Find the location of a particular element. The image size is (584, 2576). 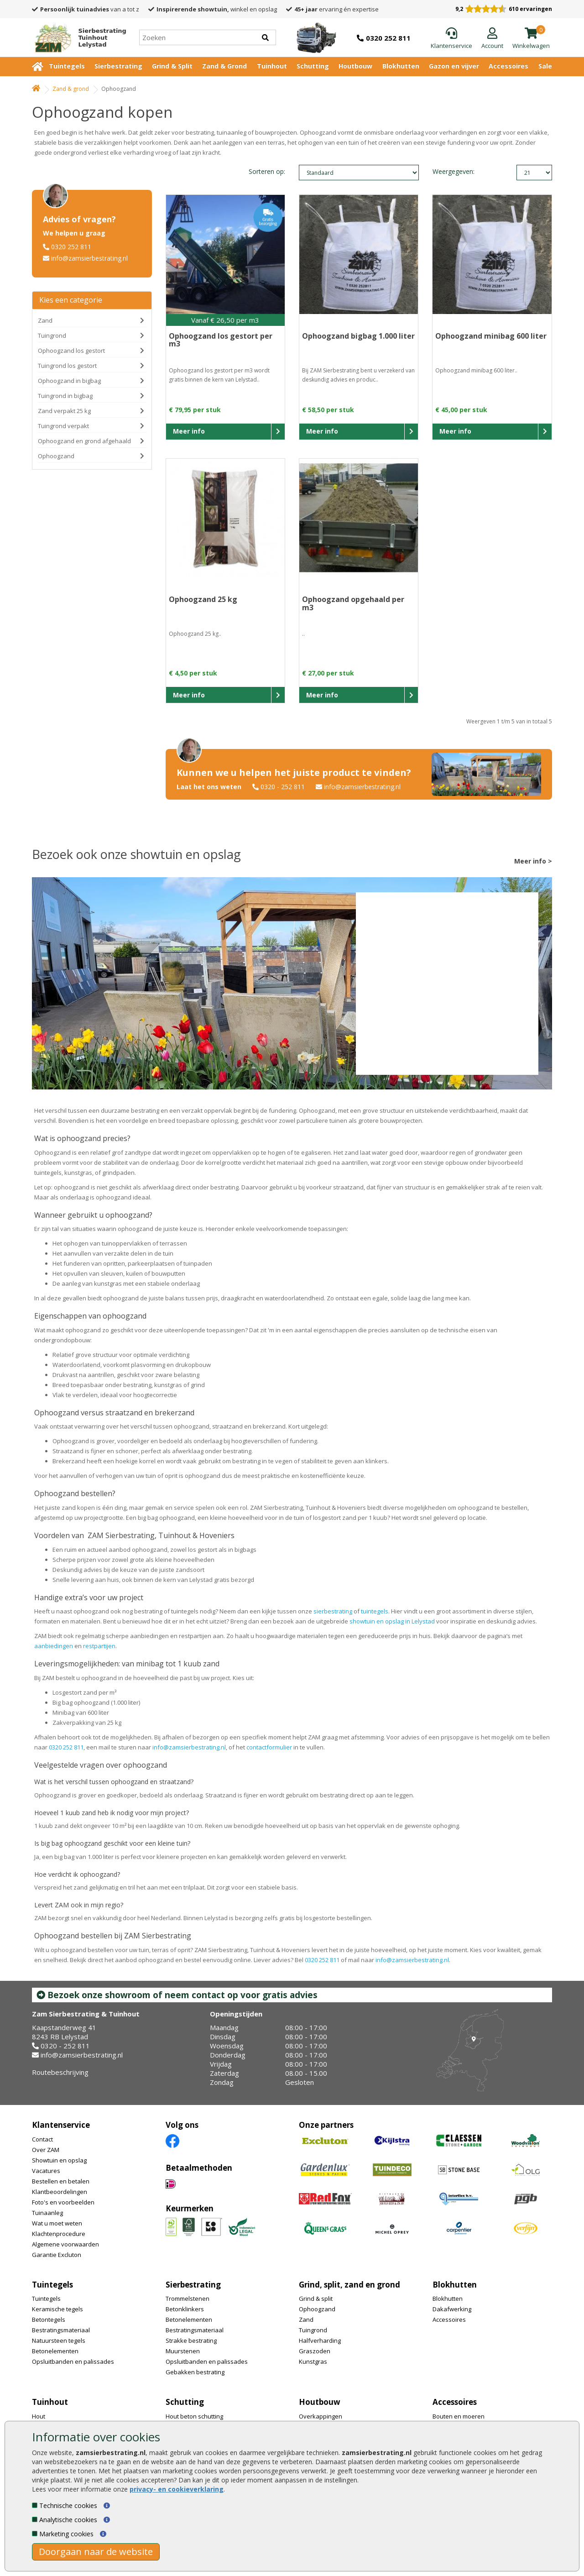

Tuintegels is located at coordinates (67, 66).